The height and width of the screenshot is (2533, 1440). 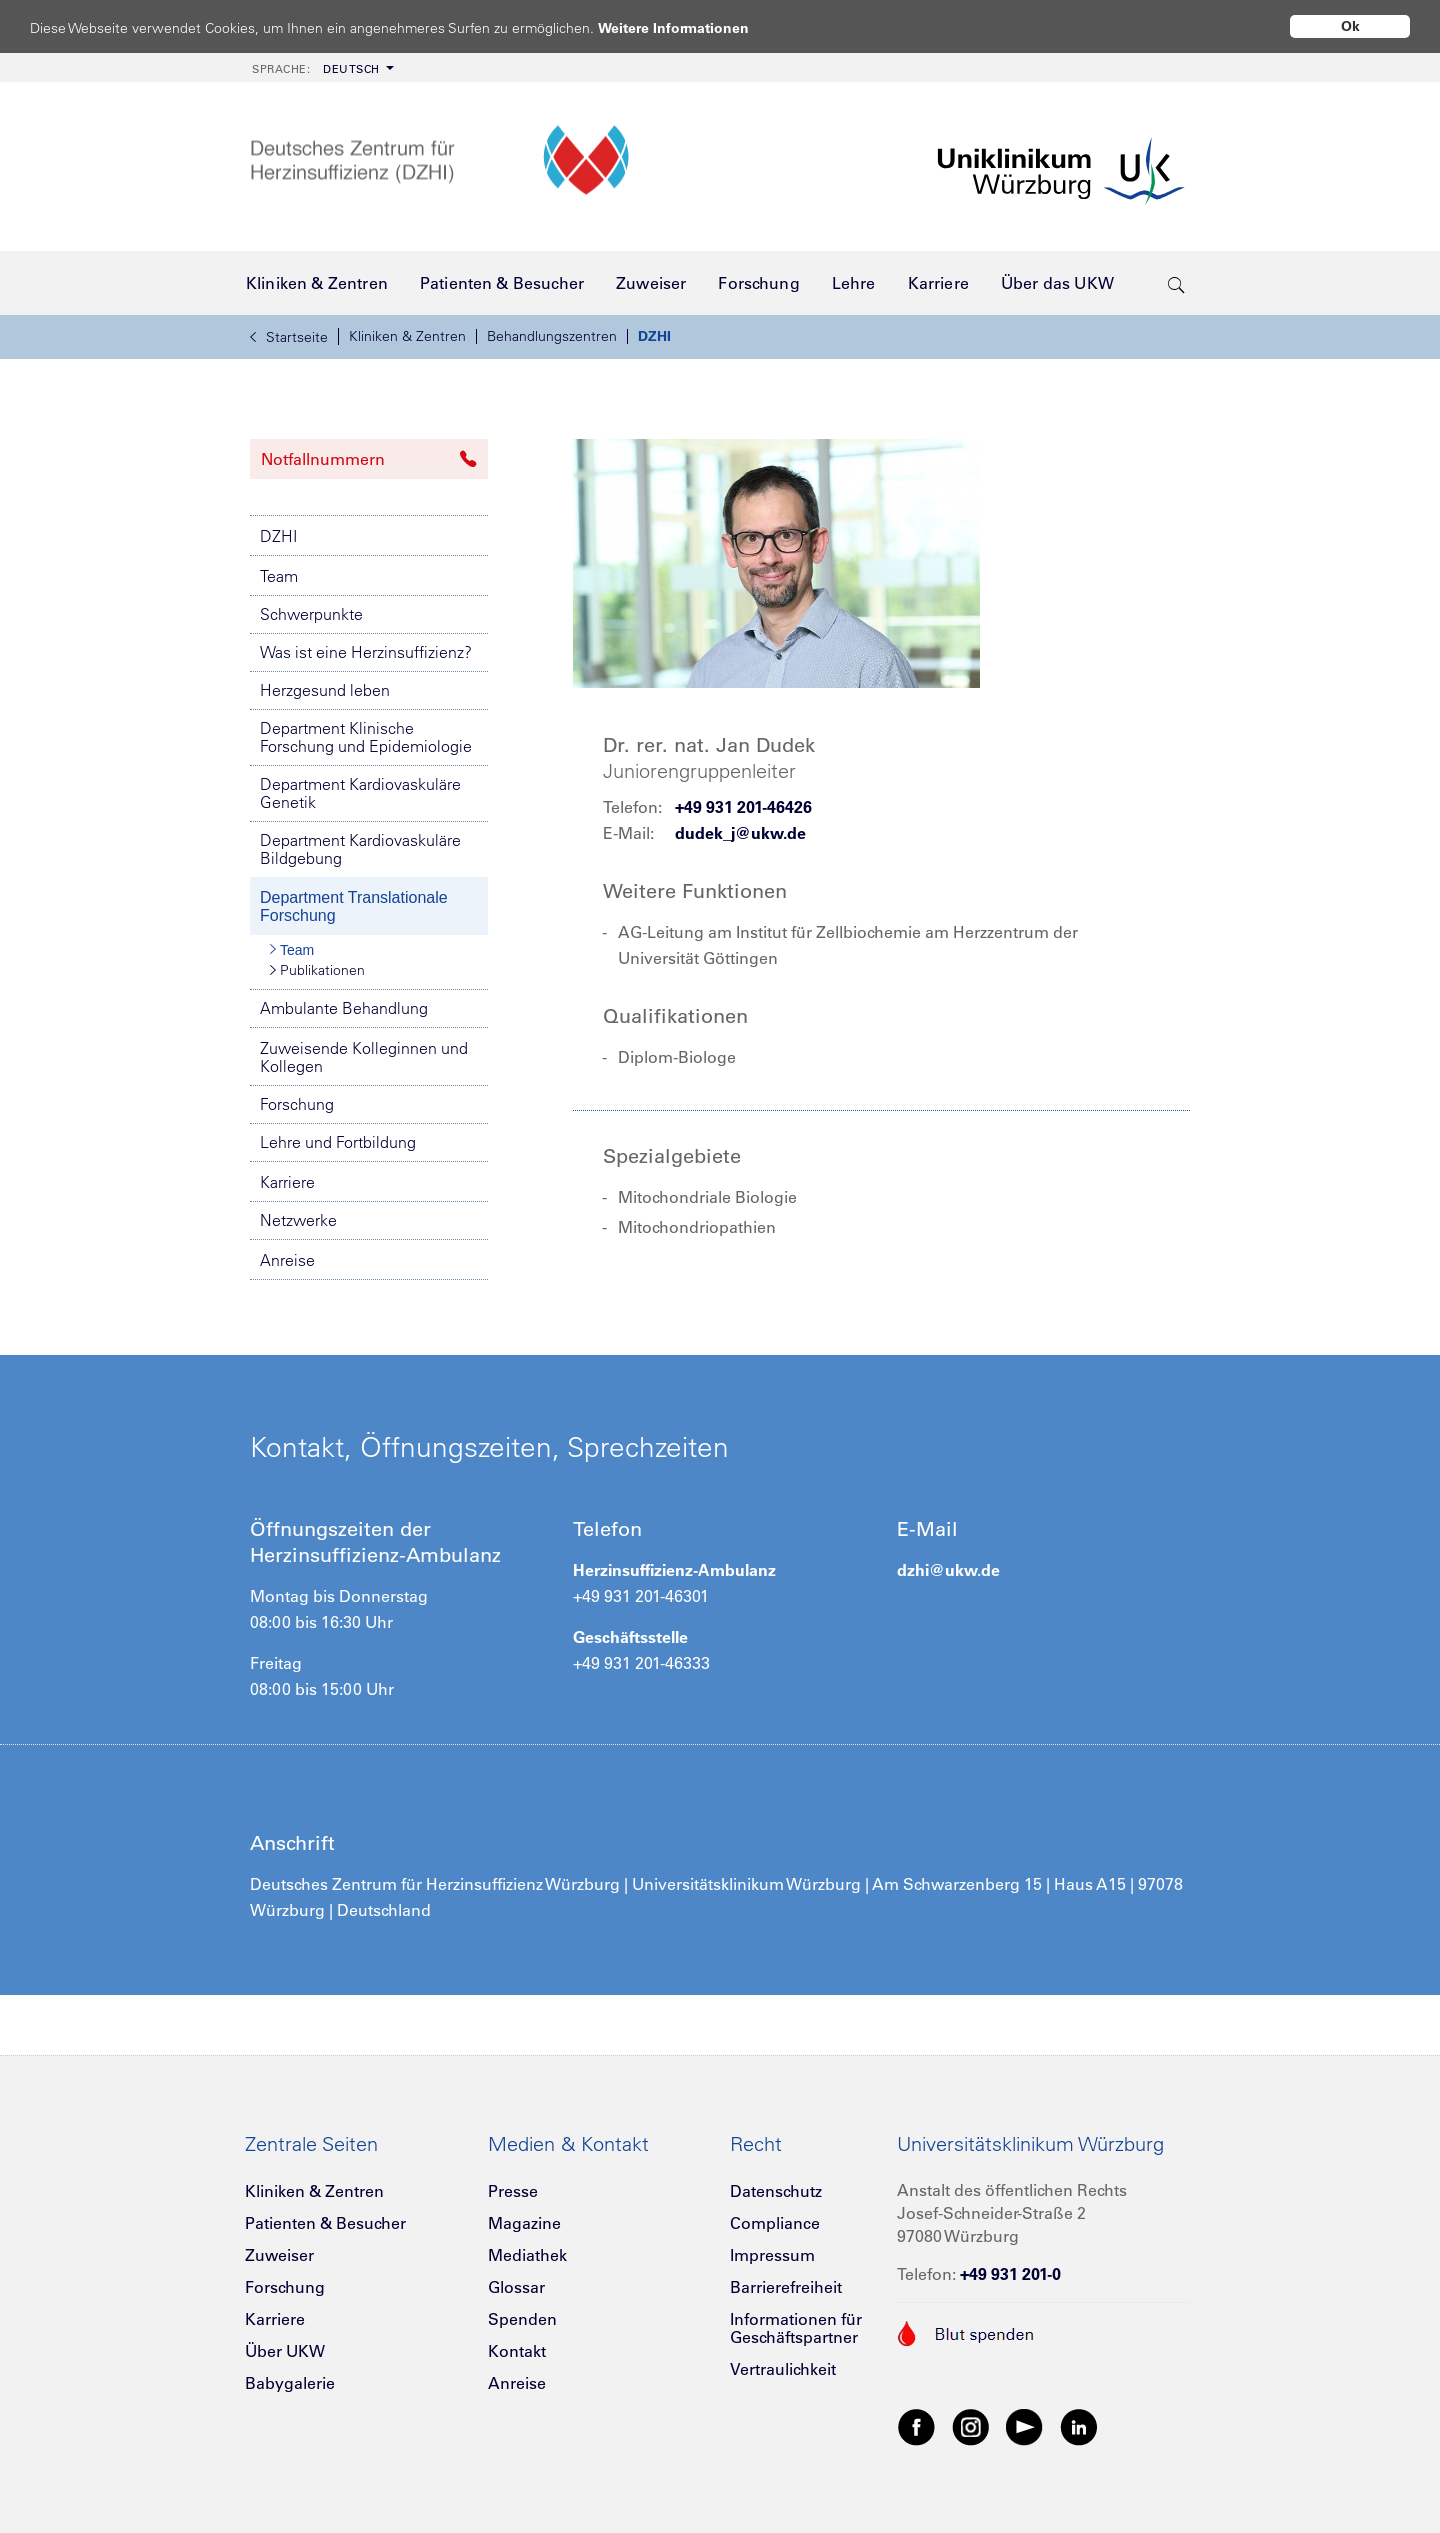 I want to click on Kontakt, so click(x=517, y=2351).